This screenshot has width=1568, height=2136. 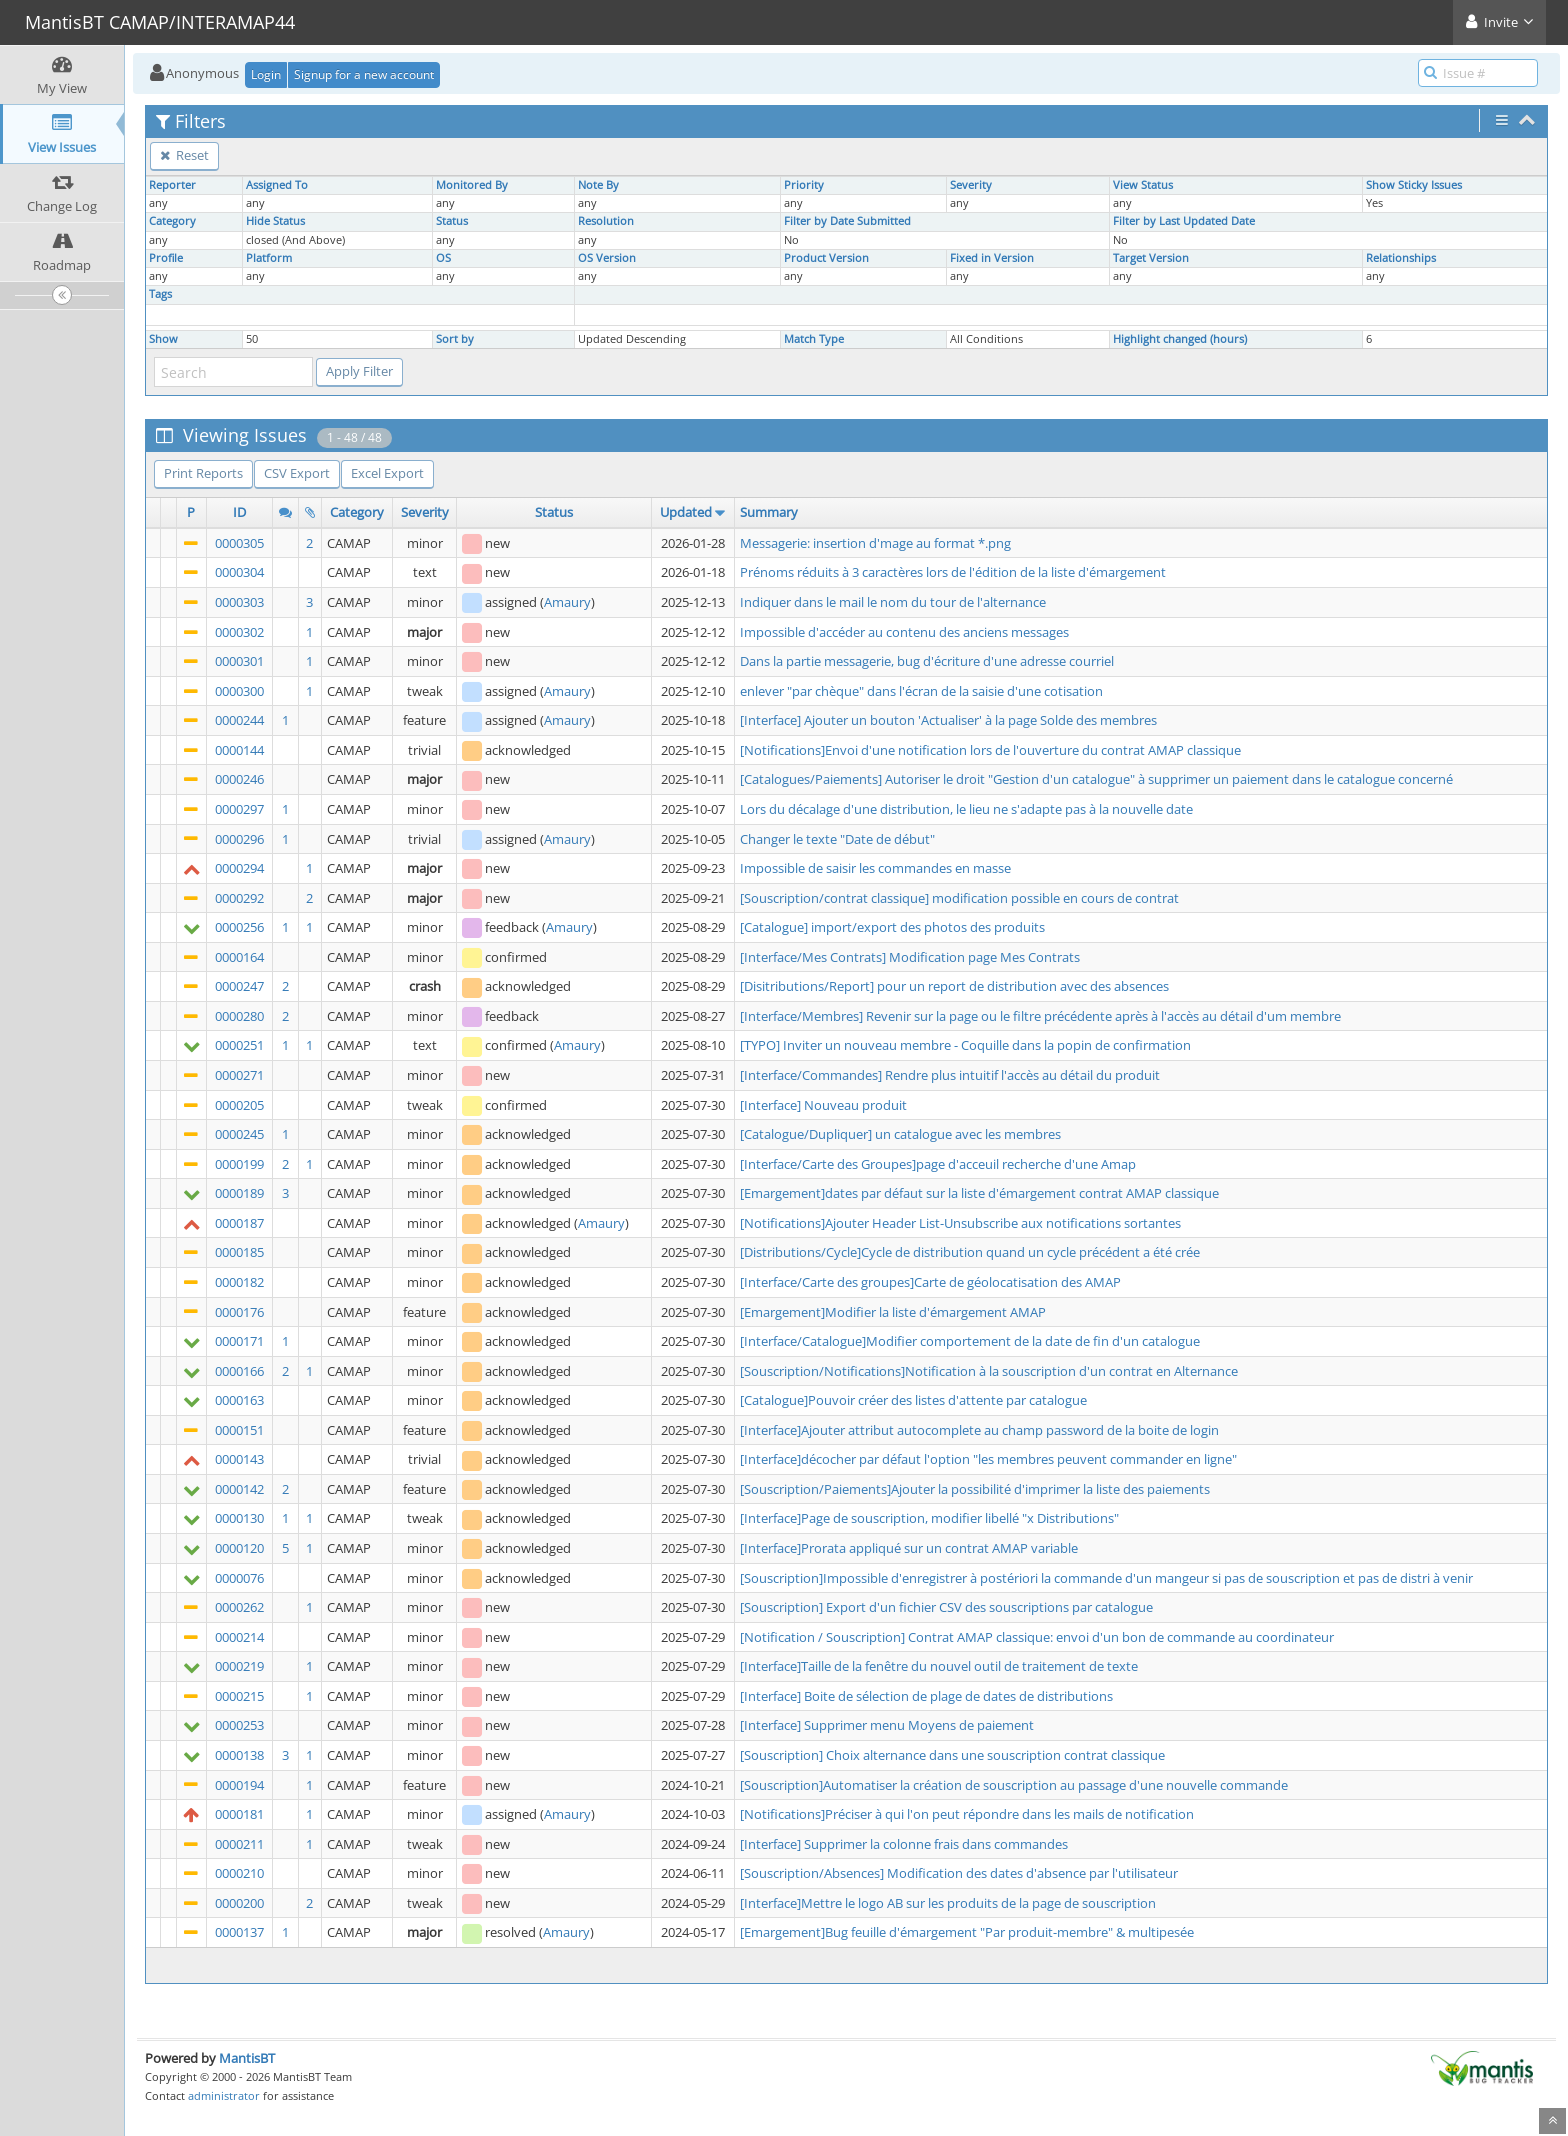 What do you see at coordinates (239, 691) in the screenshot?
I see `0000300` at bounding box center [239, 691].